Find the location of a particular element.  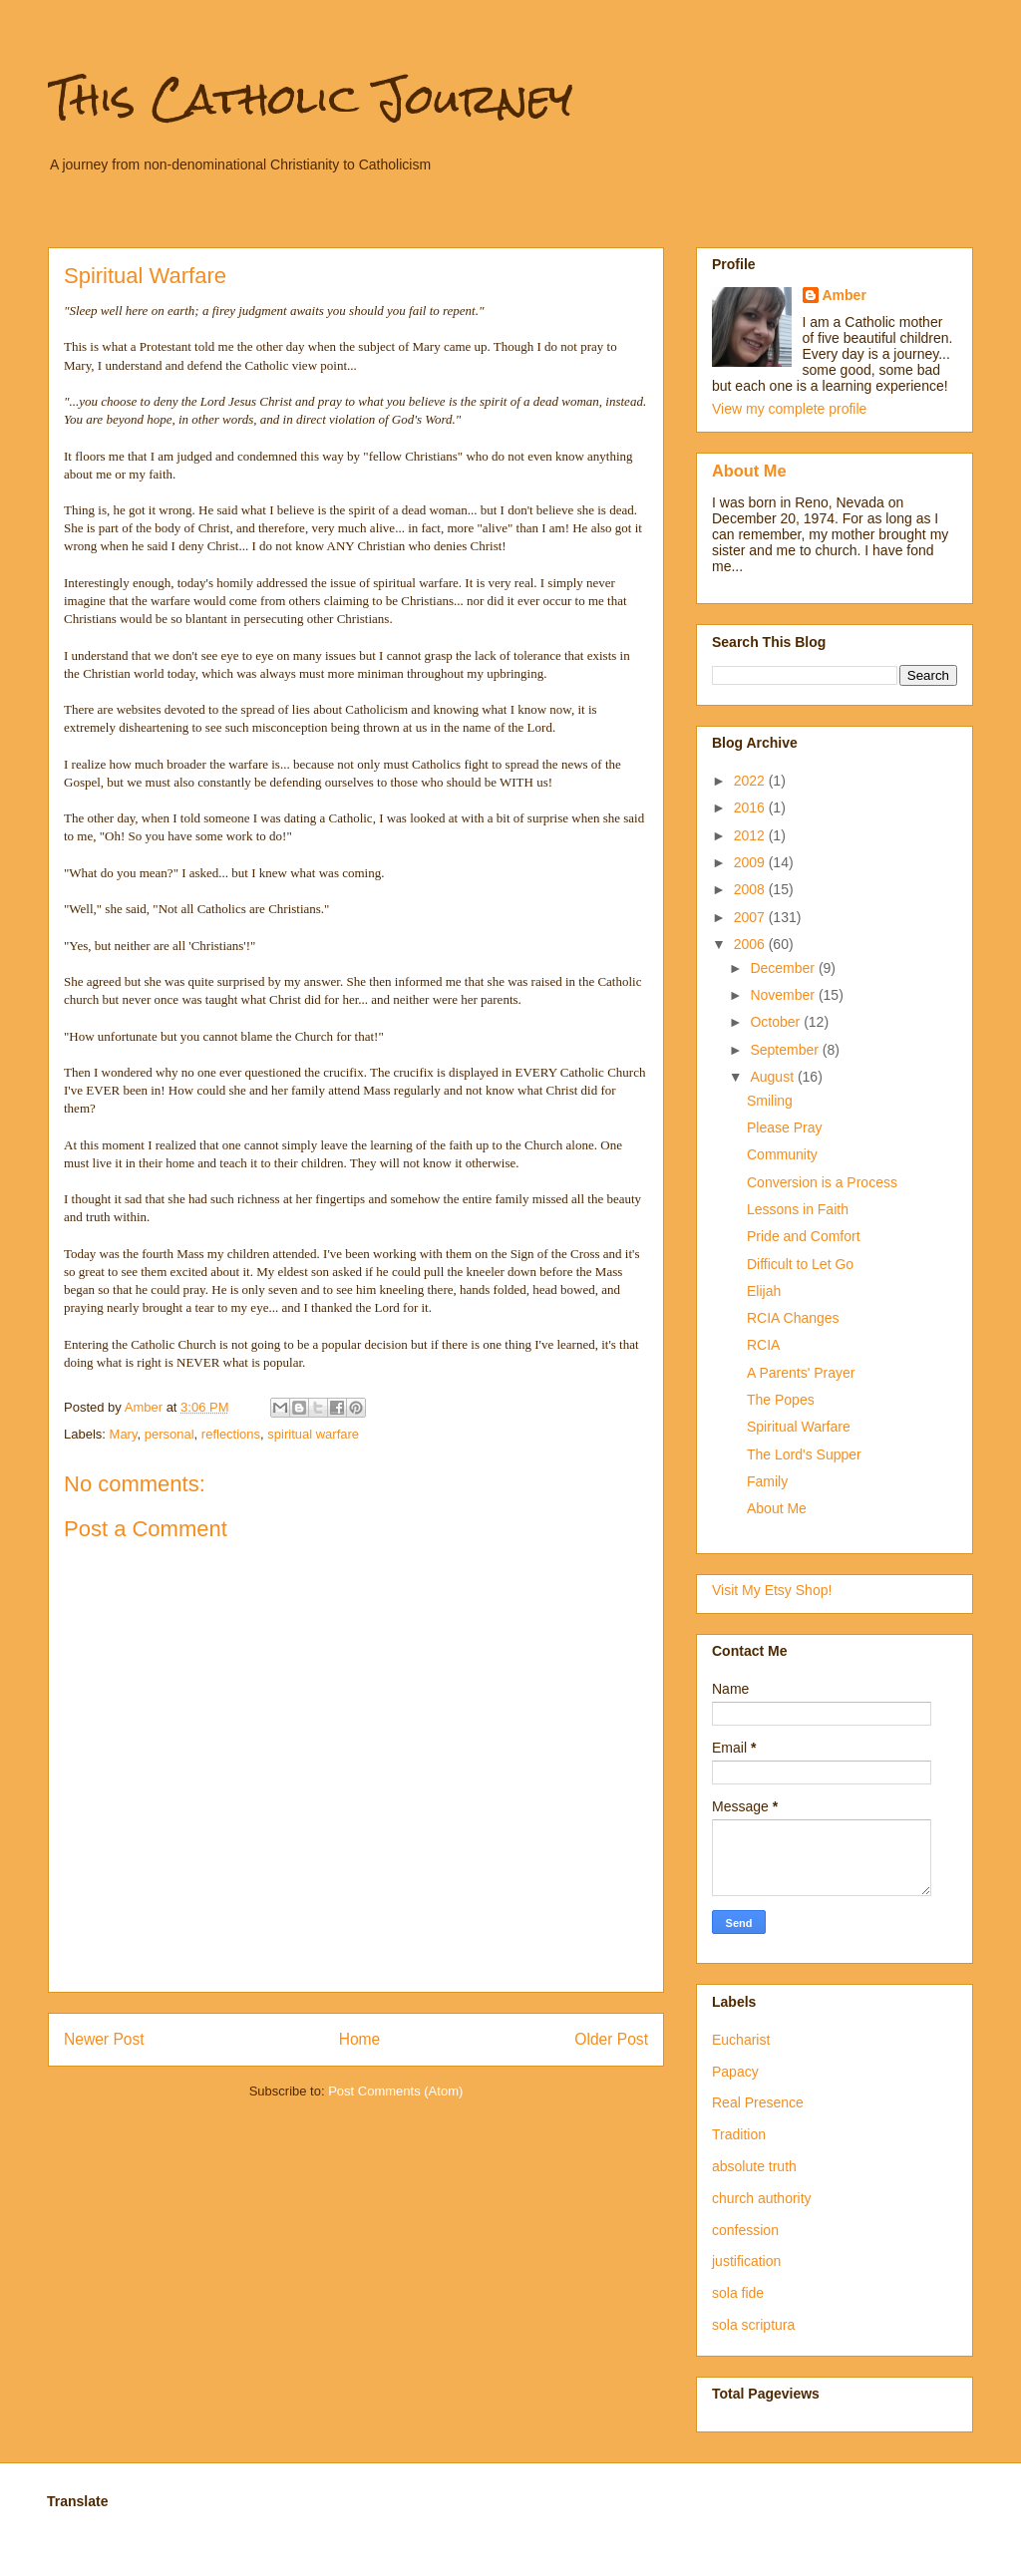

Visit My Etsy Shop! is located at coordinates (772, 1590).